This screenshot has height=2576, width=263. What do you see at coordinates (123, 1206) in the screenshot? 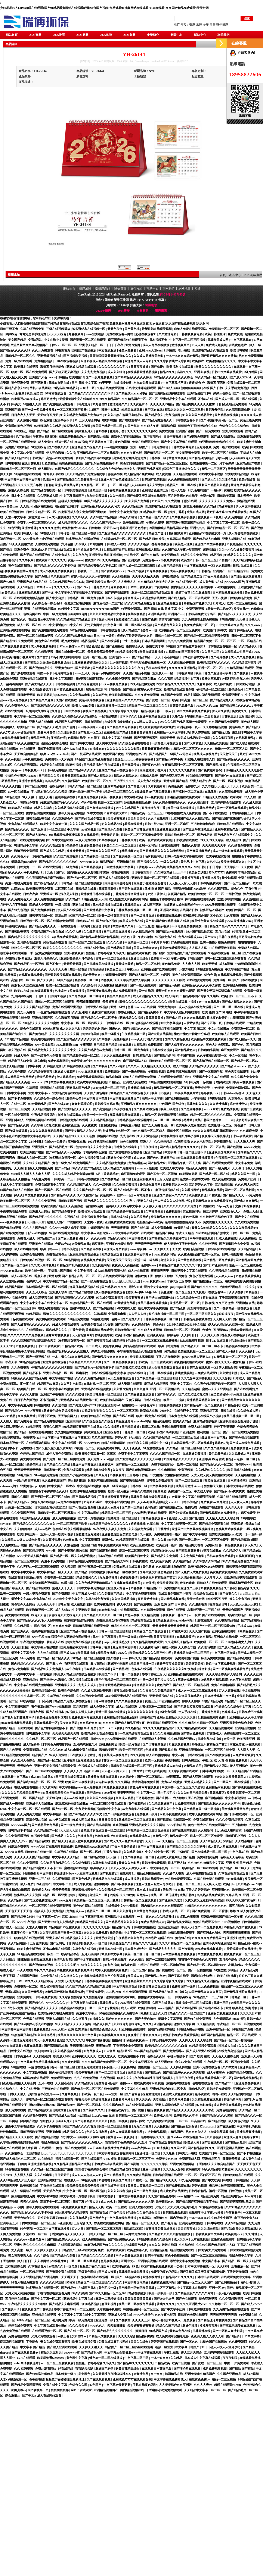
I see `色婷婷久久久综合中文字幕` at bounding box center [123, 1206].